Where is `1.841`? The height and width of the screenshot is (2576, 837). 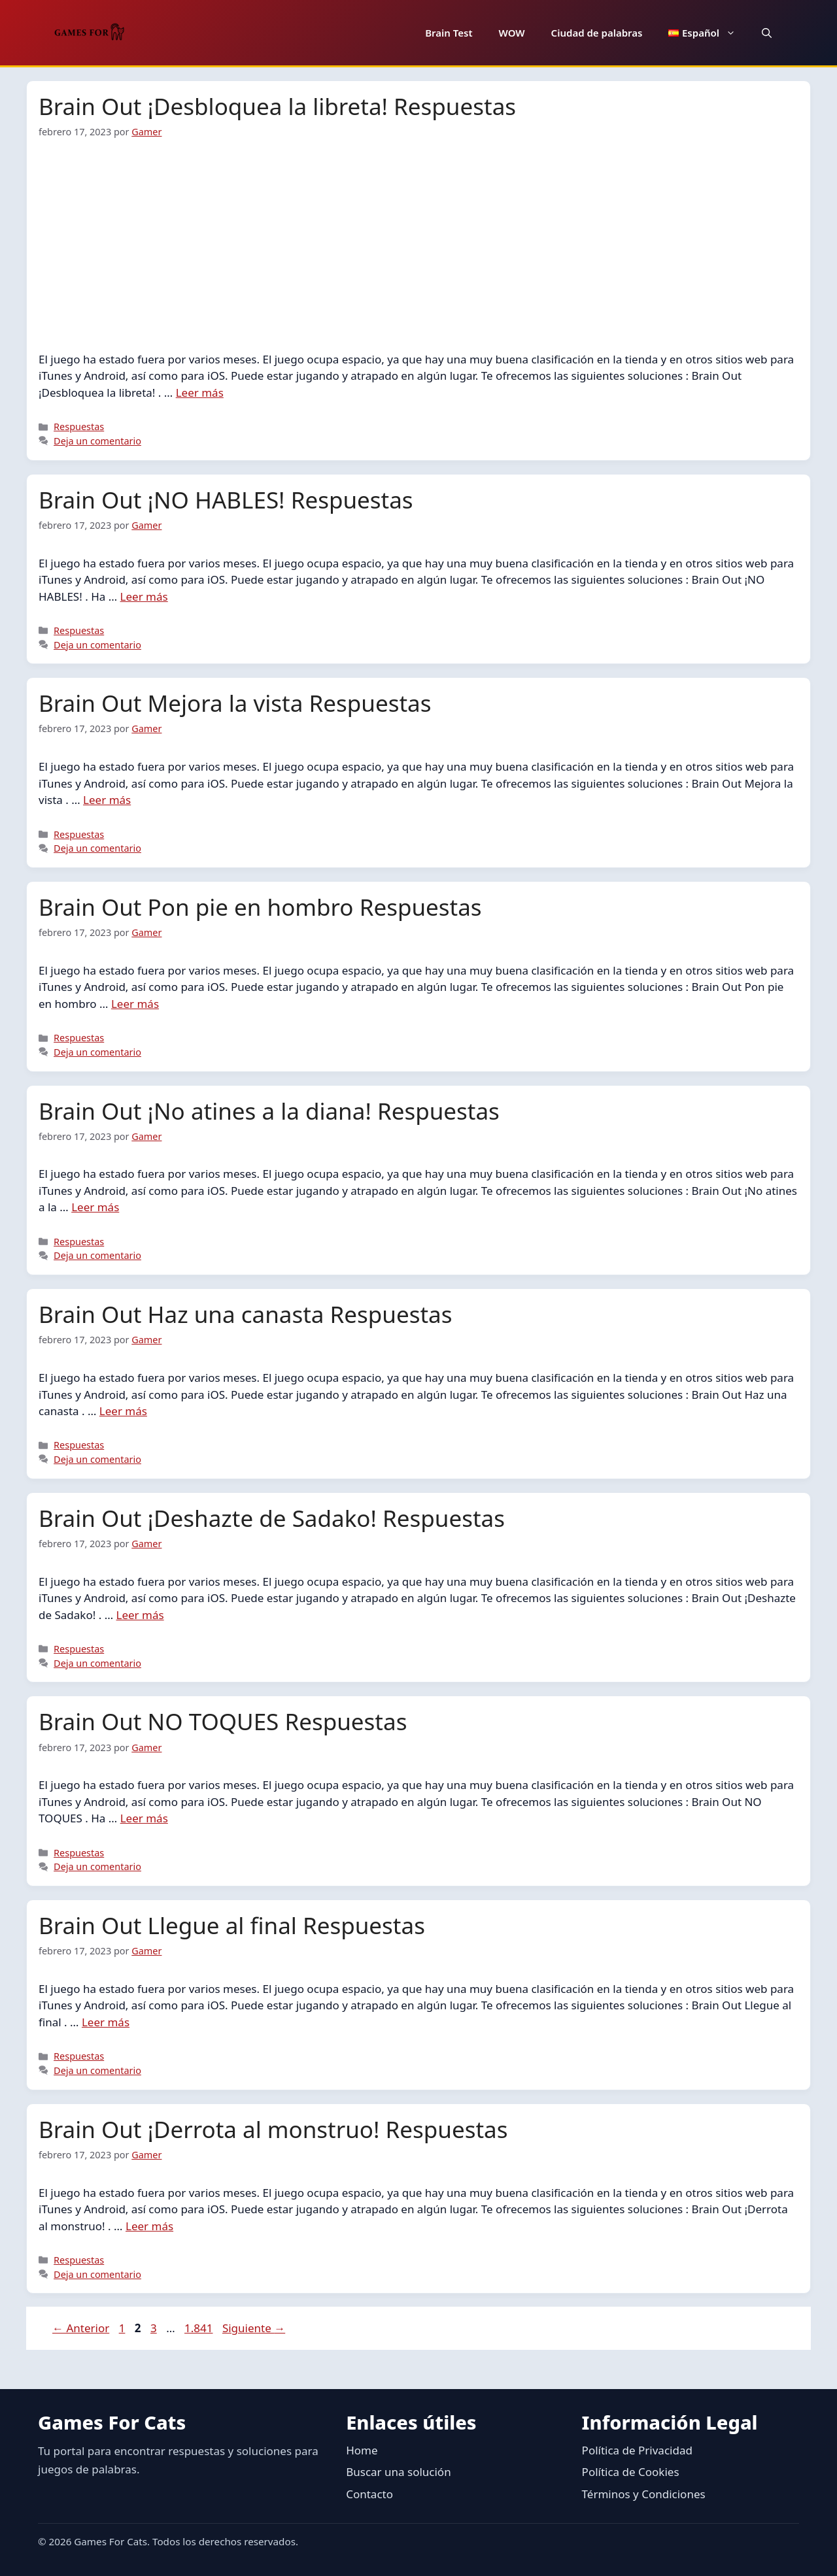 1.841 is located at coordinates (200, 2327).